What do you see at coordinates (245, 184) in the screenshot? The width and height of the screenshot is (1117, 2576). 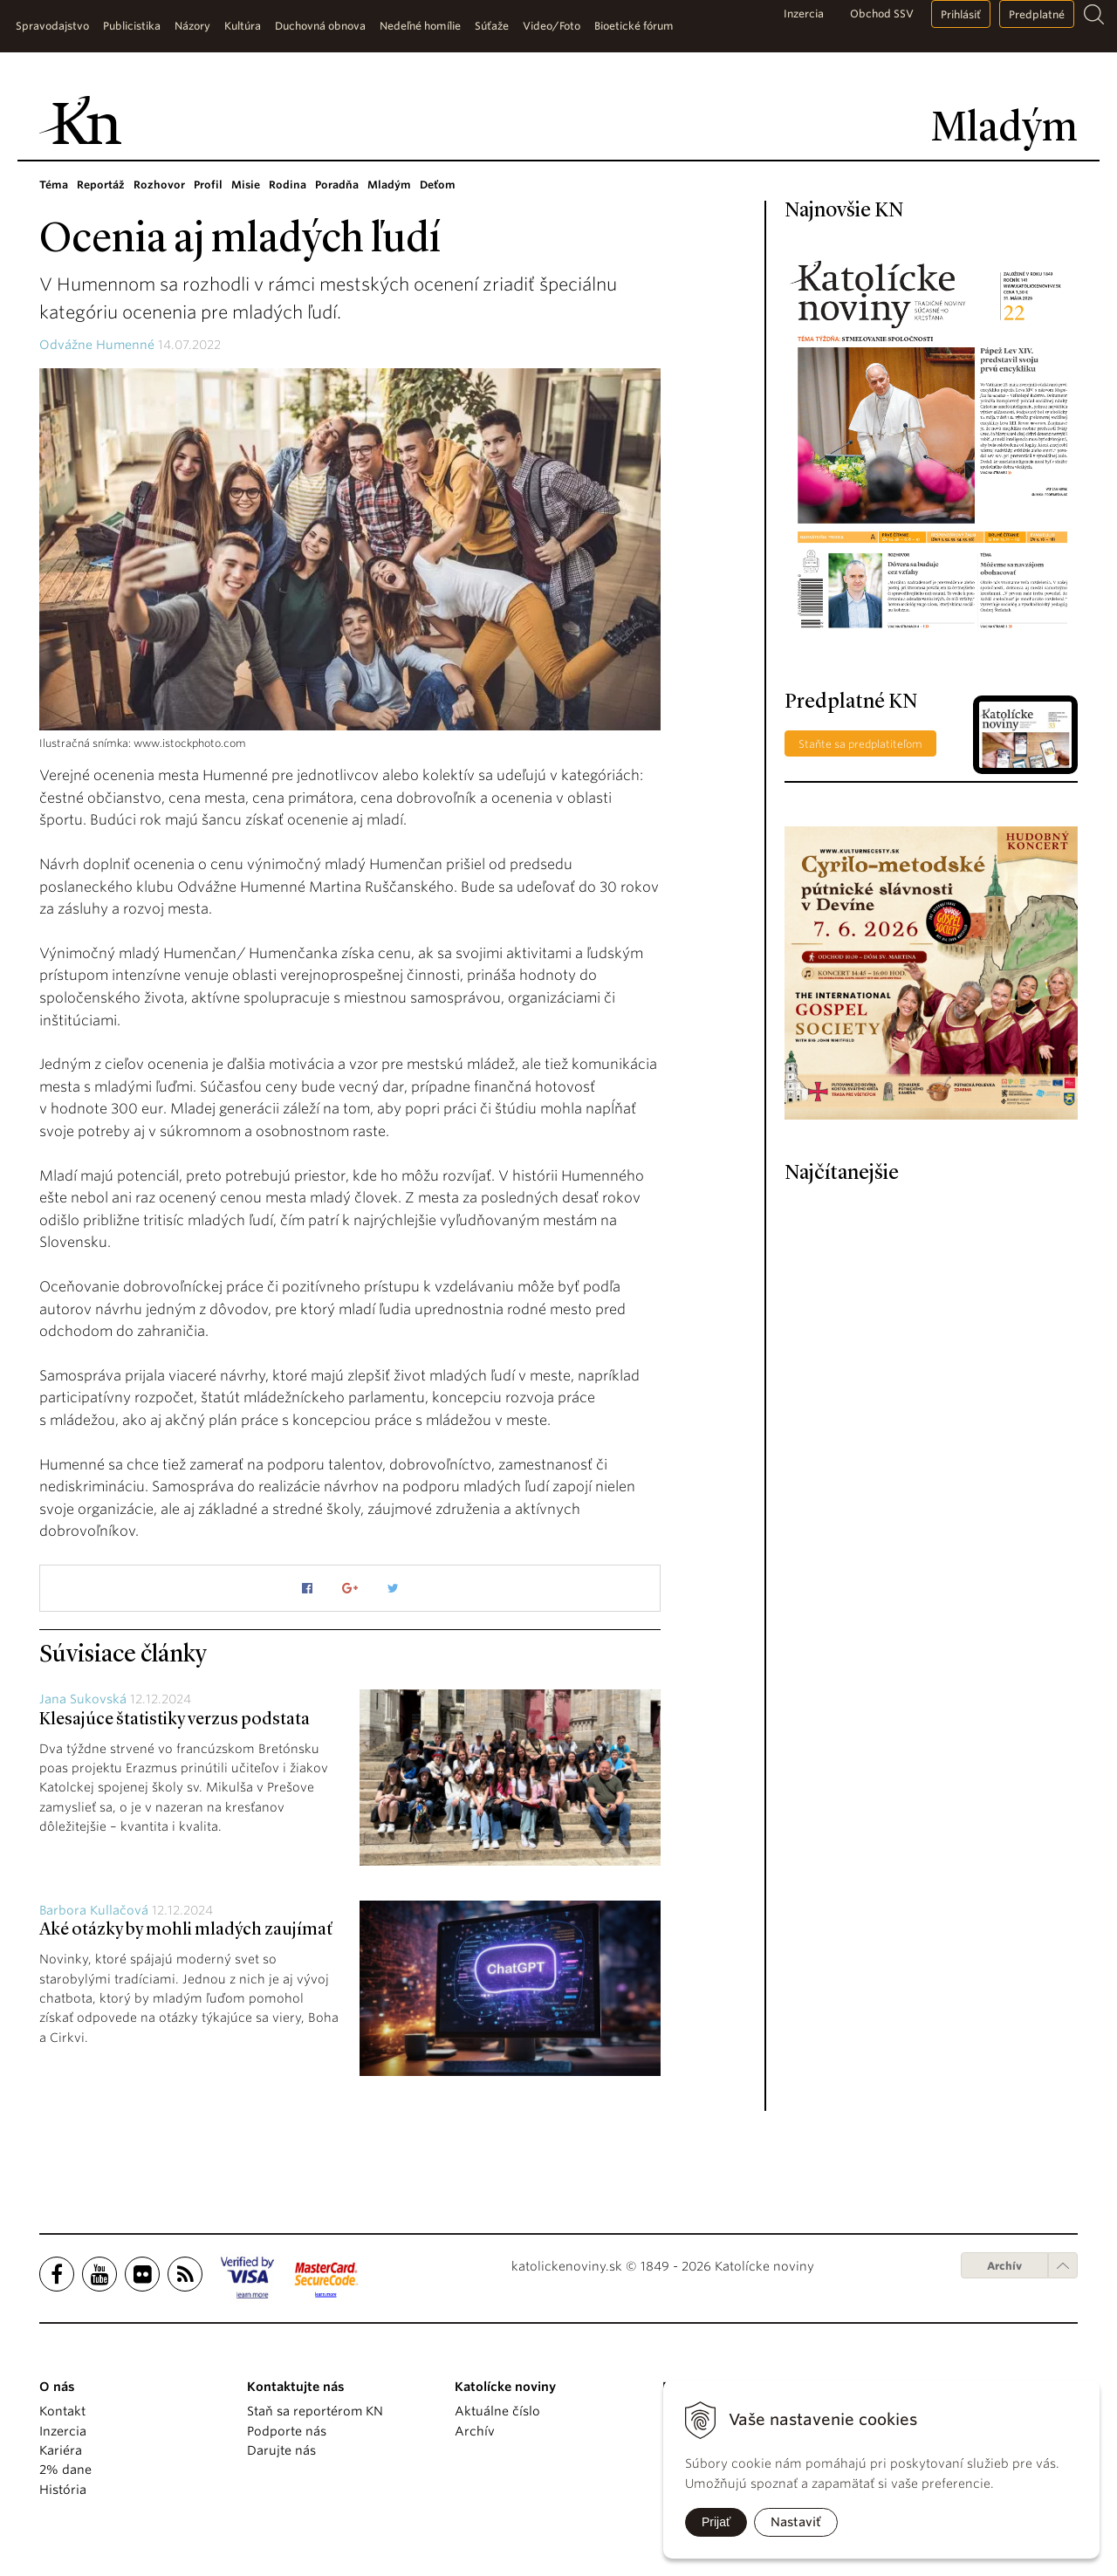 I see `Misie` at bounding box center [245, 184].